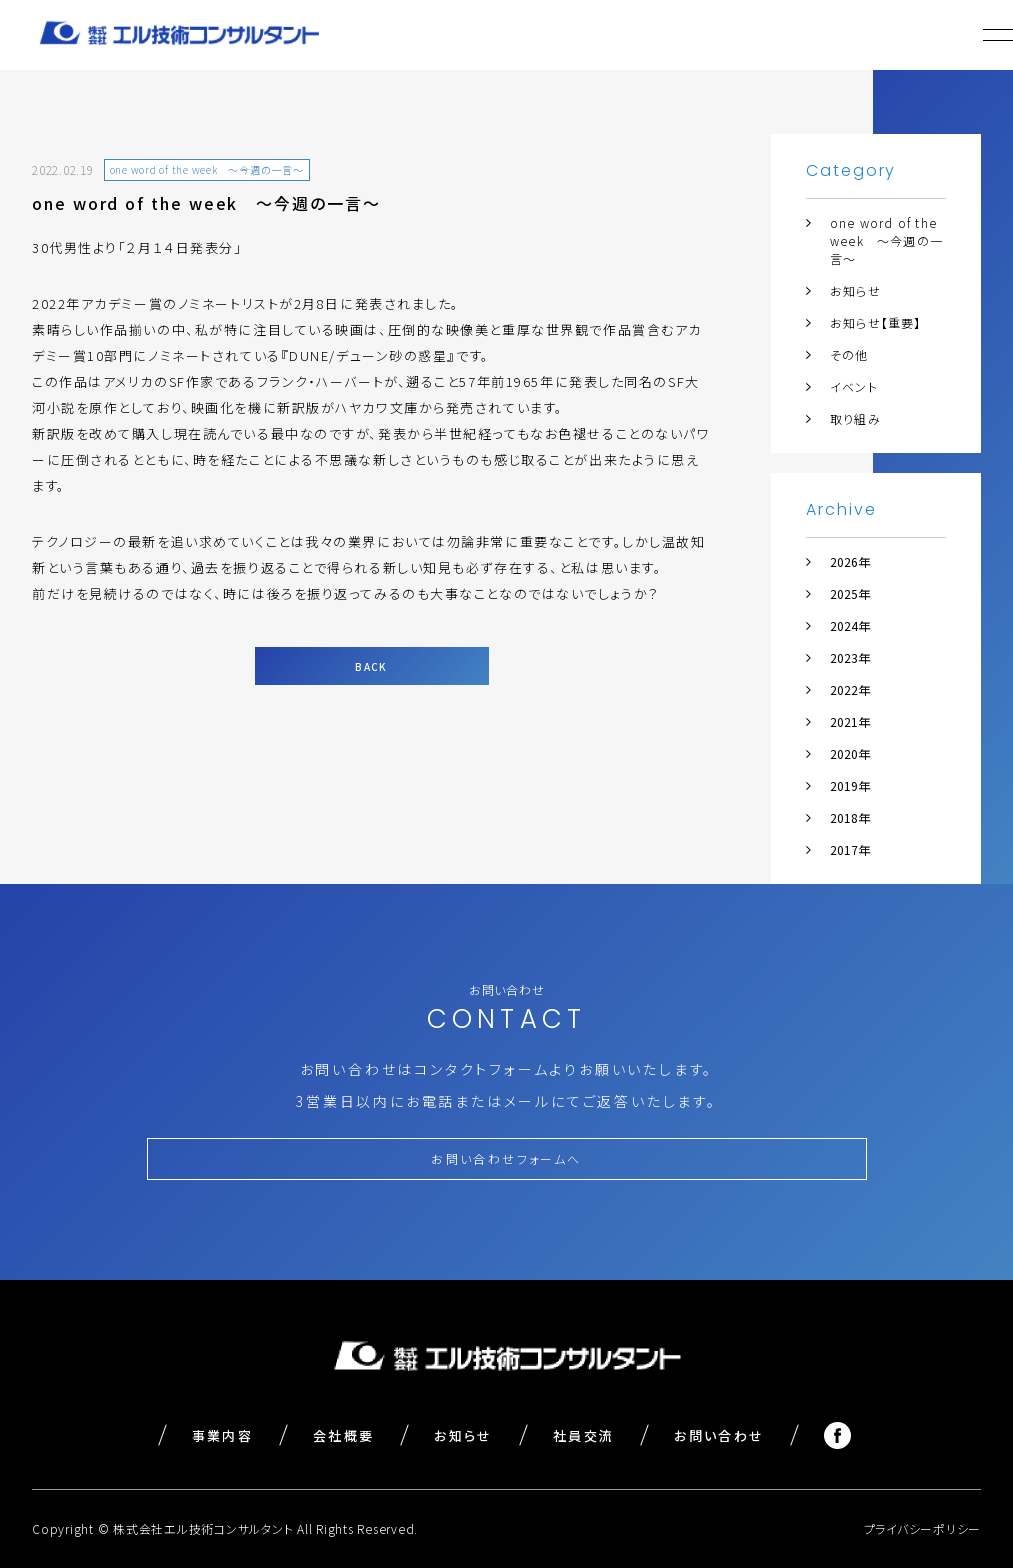 The height and width of the screenshot is (1568, 1013). I want to click on 2025年, so click(850, 593).